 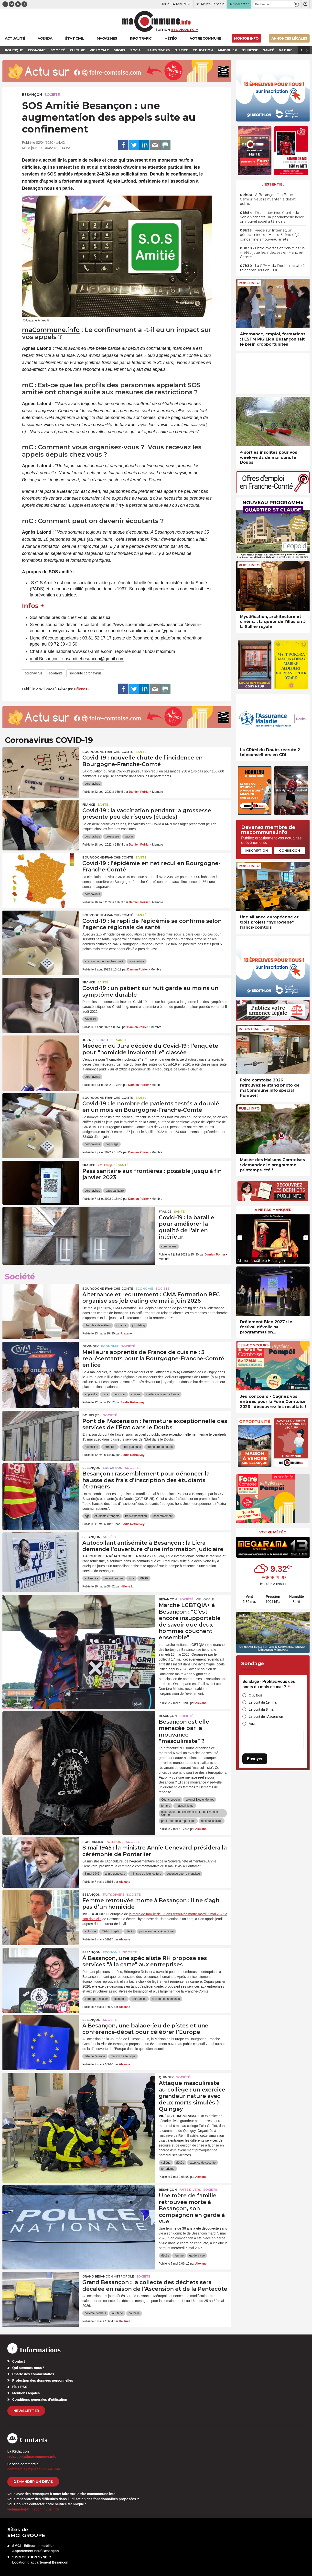 I want to click on dépistage, so click(x=112, y=1144).